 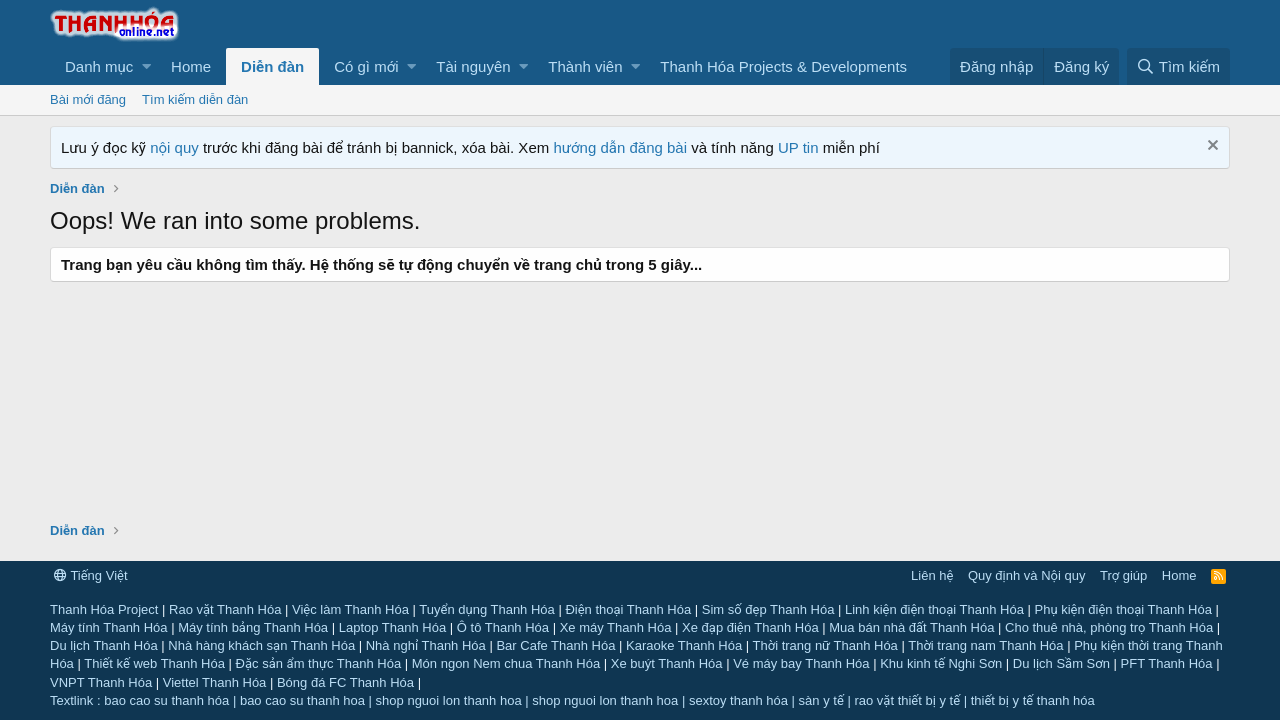 I want to click on Sim số đẹp Thanh Hóa, so click(x=768, y=609).